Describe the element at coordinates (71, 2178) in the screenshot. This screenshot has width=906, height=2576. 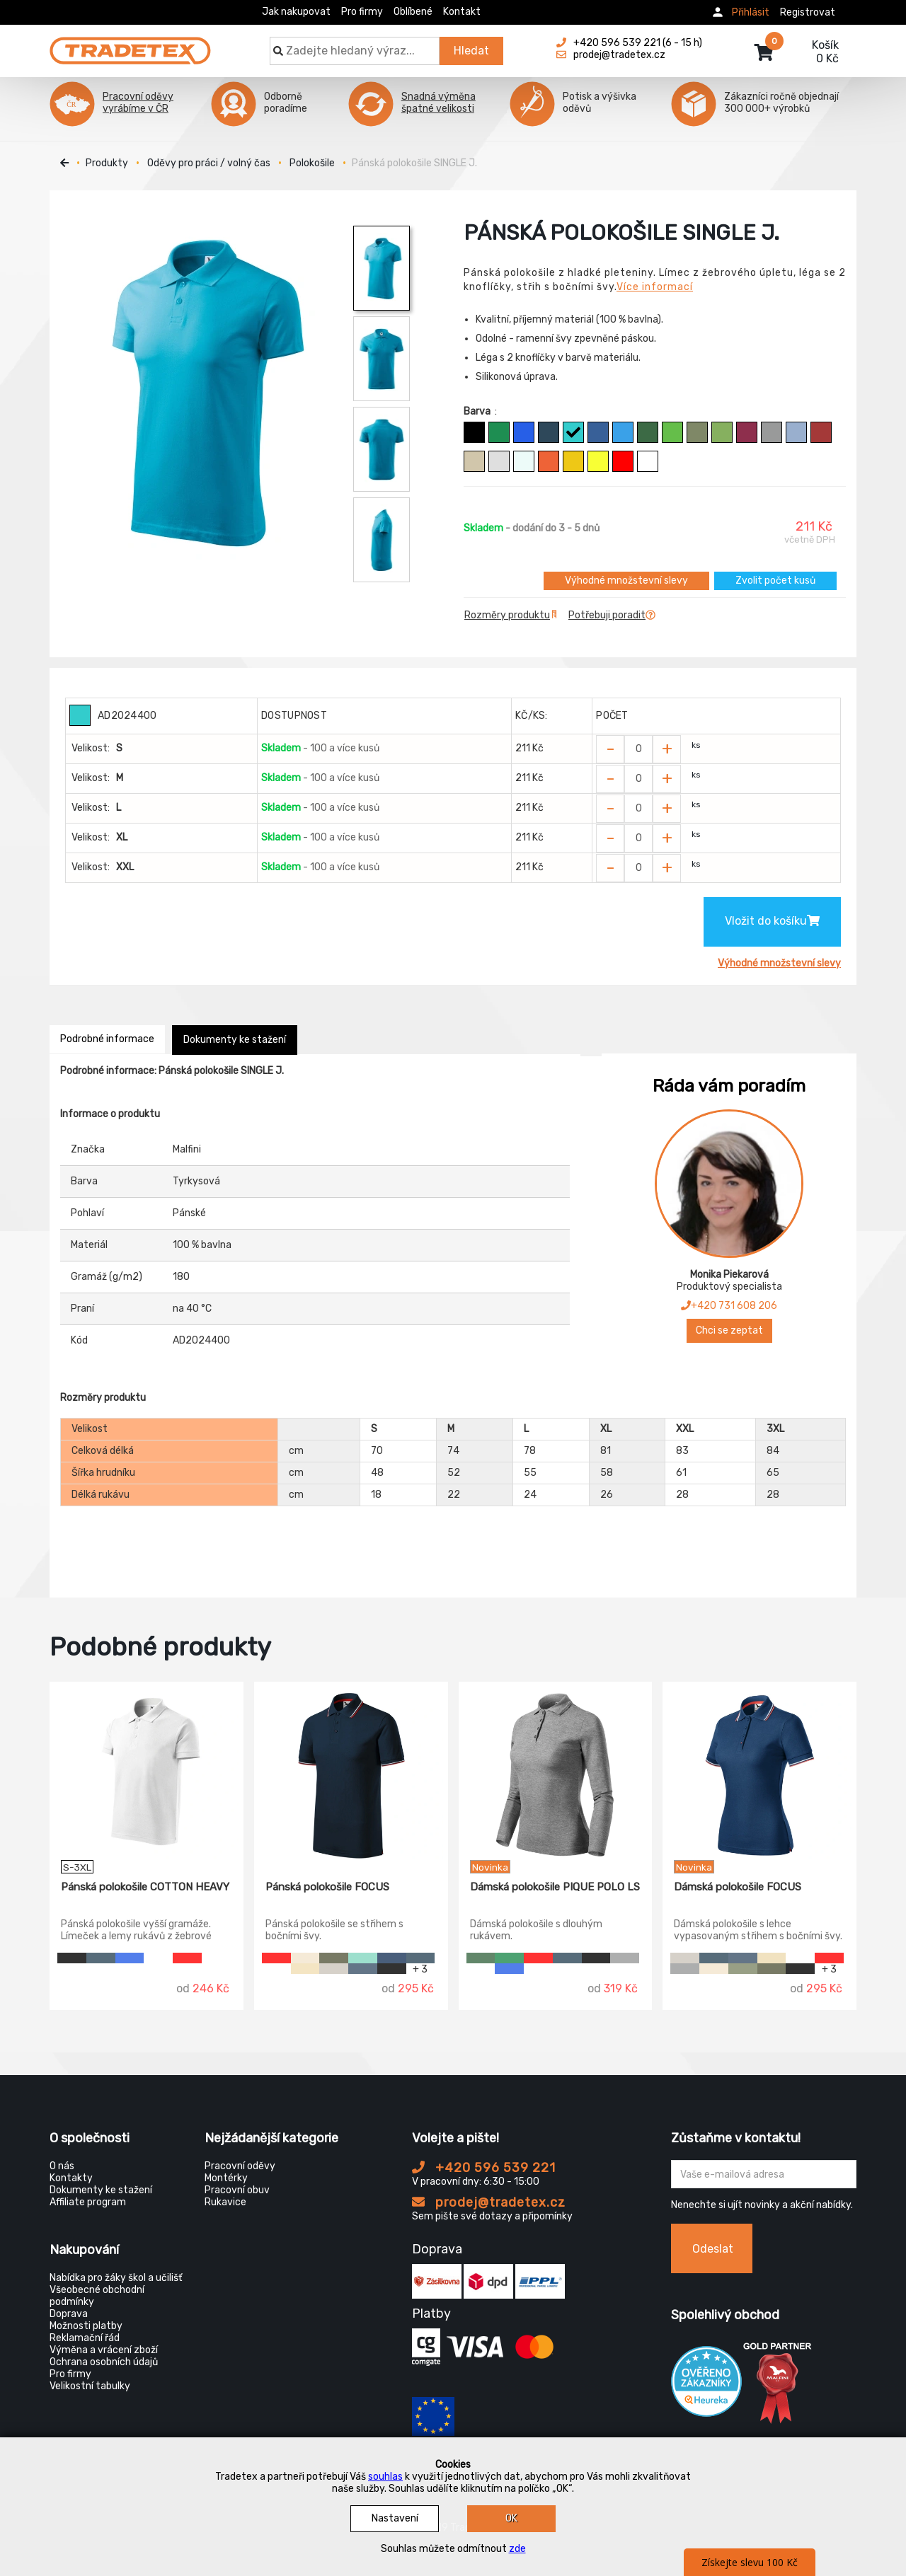
I see `Kontakty` at that location.